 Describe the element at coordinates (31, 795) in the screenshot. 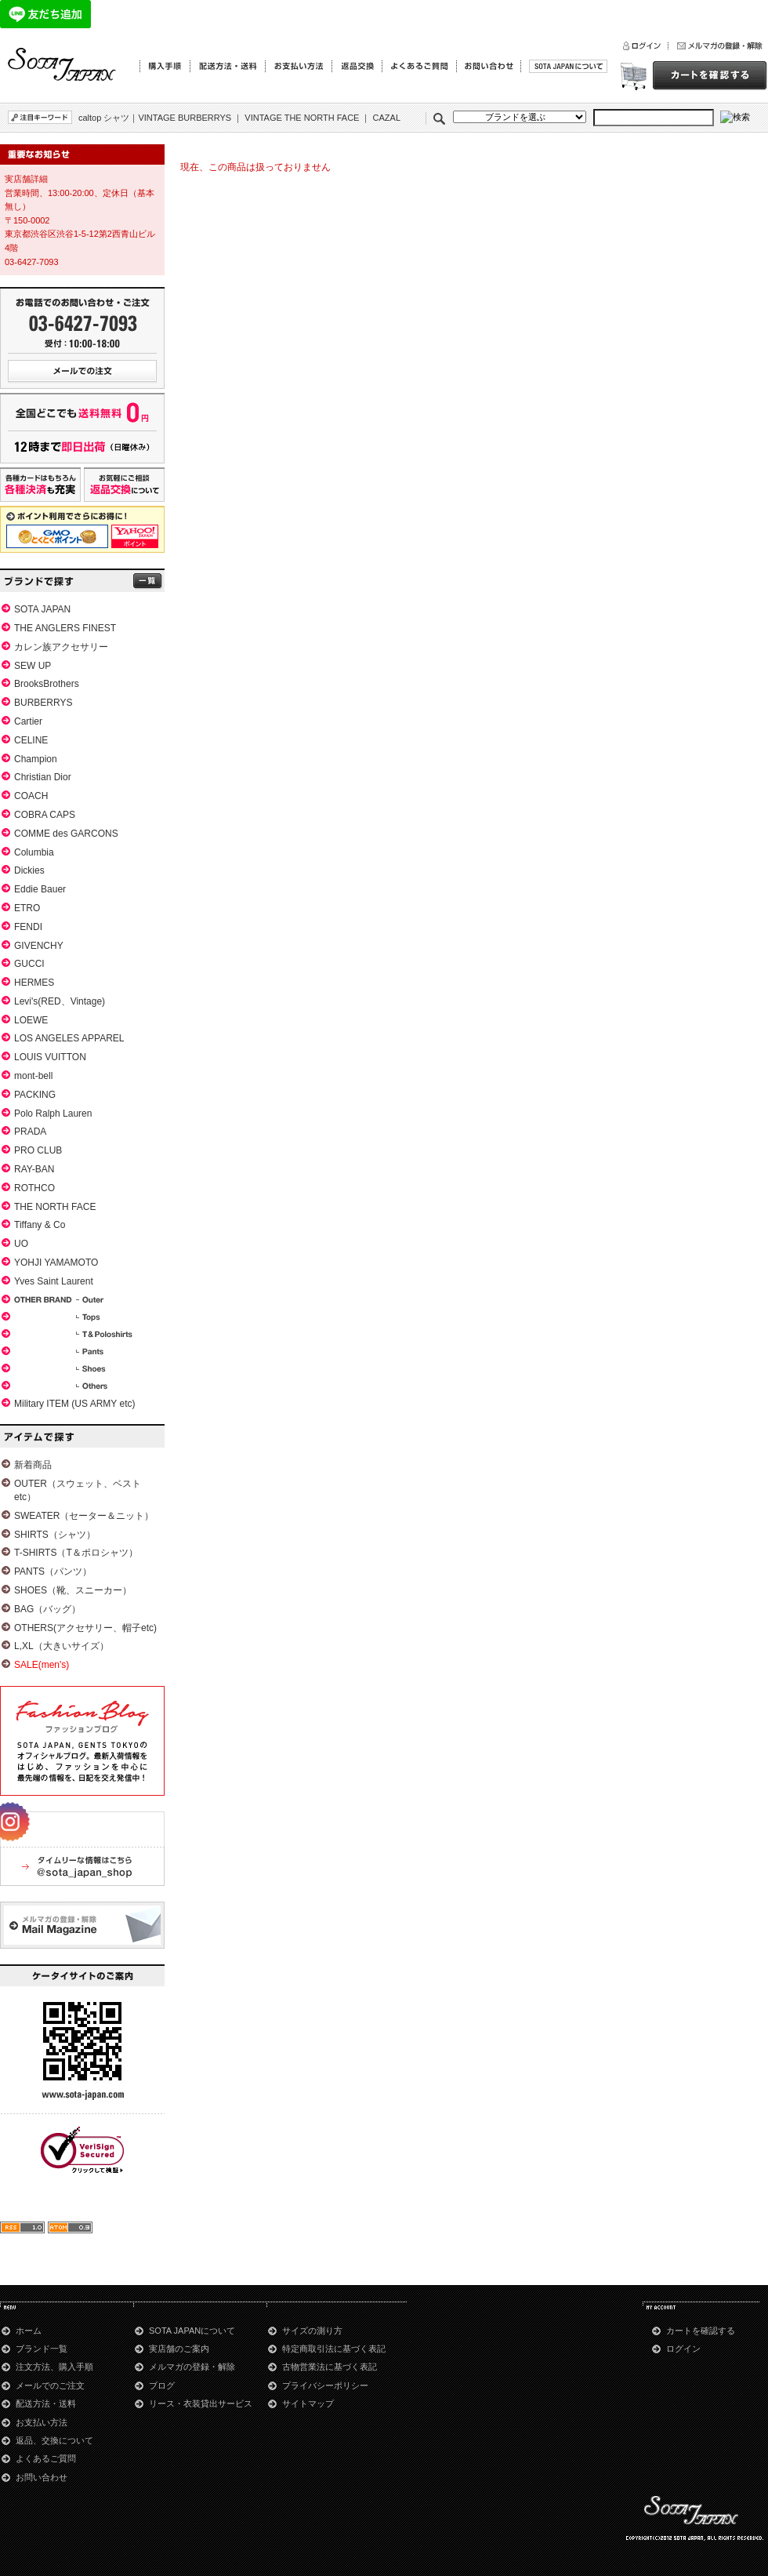

I see `COACH` at that location.